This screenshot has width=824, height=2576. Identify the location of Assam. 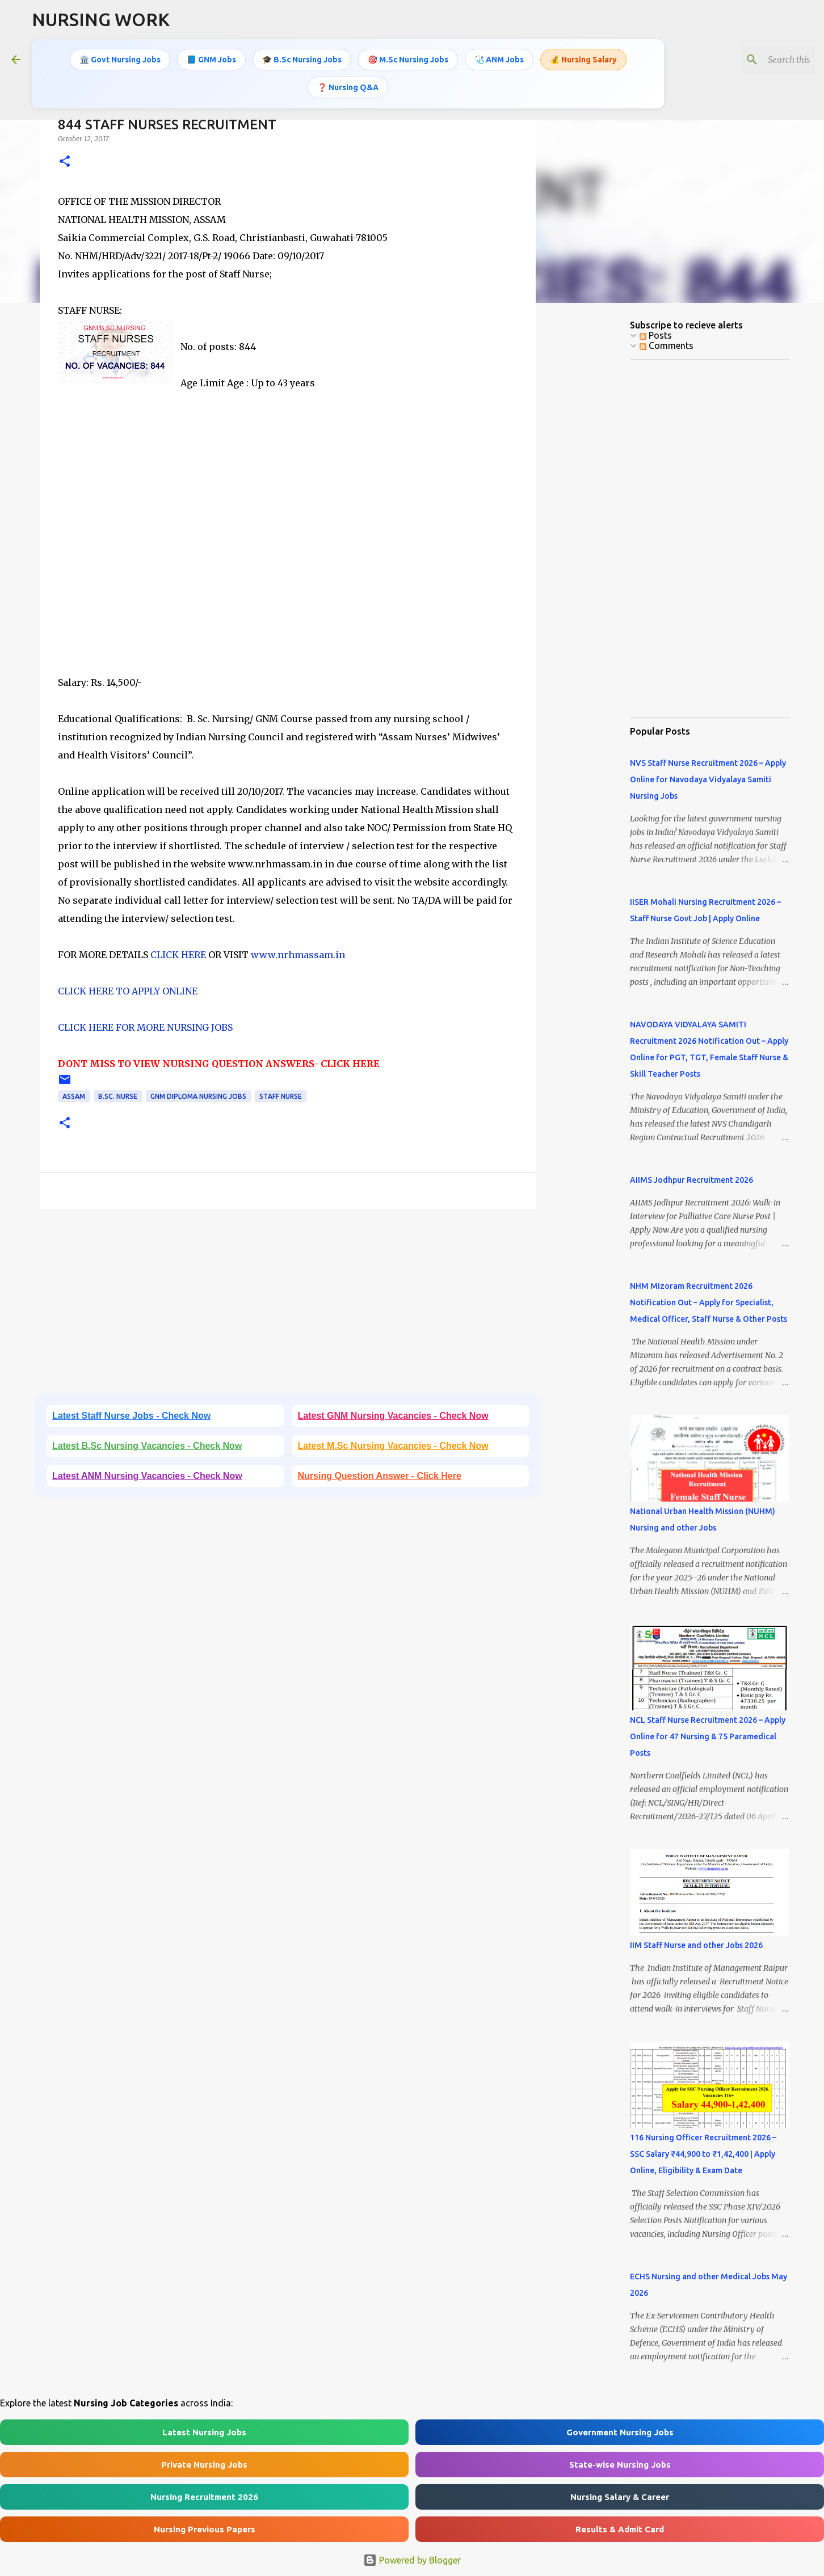
(73, 1096).